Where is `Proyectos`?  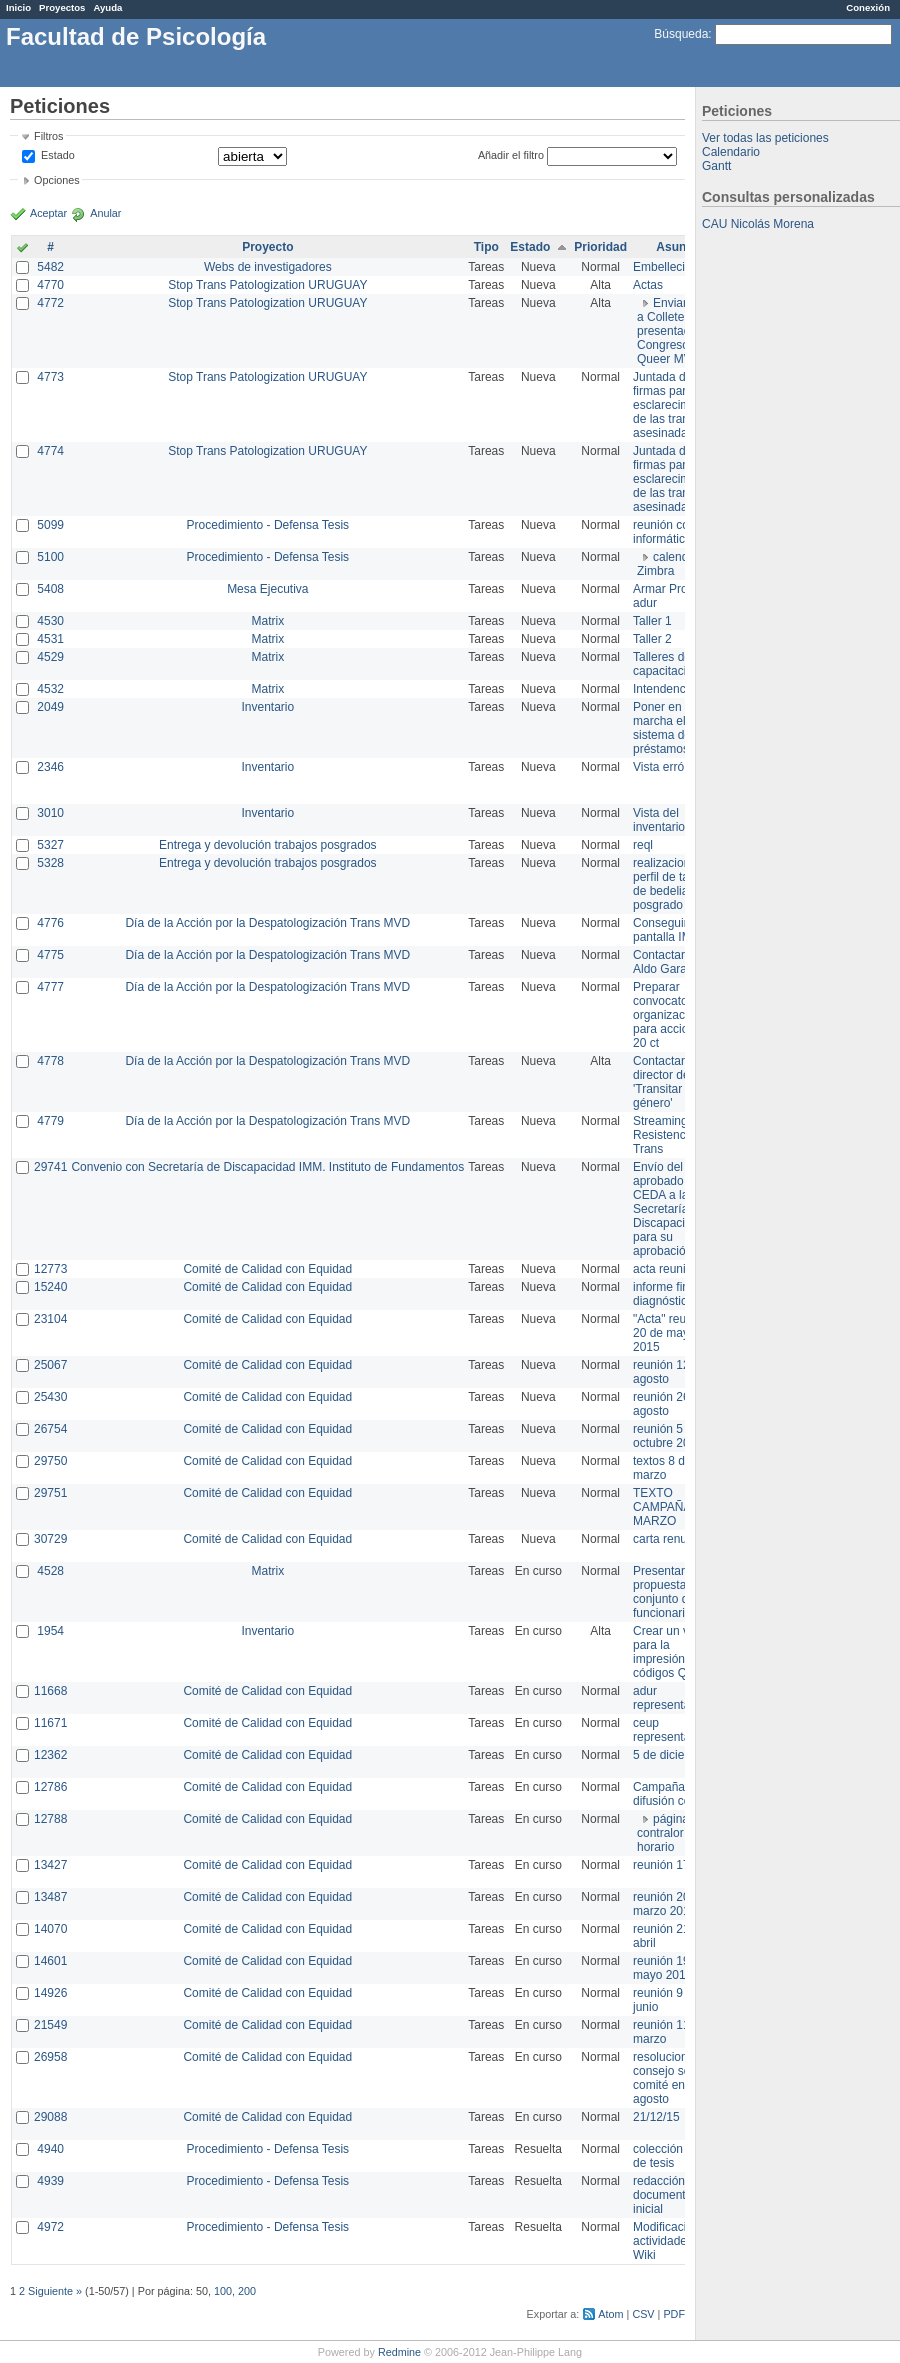 Proyectos is located at coordinates (62, 7).